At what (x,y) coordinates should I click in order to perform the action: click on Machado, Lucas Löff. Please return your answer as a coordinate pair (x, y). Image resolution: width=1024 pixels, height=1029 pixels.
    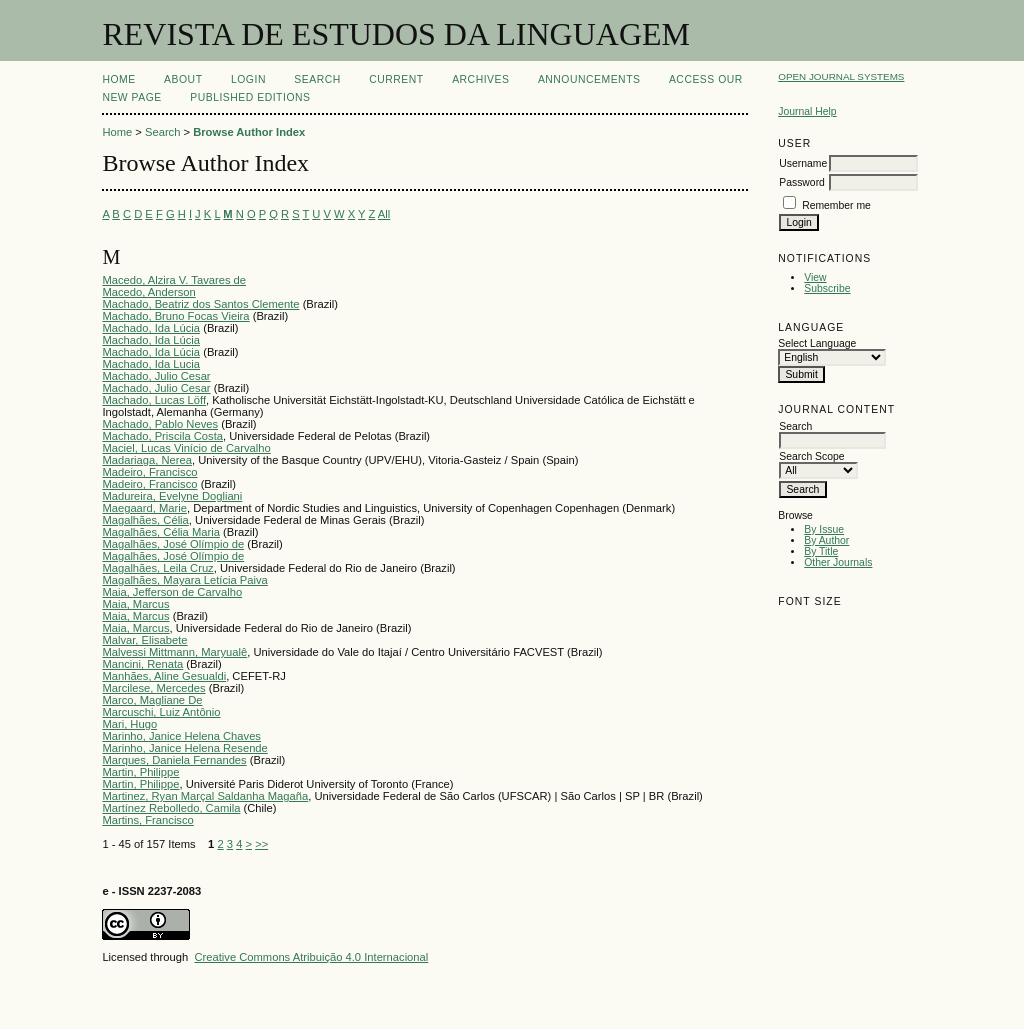
    Looking at the image, I should click on (154, 400).